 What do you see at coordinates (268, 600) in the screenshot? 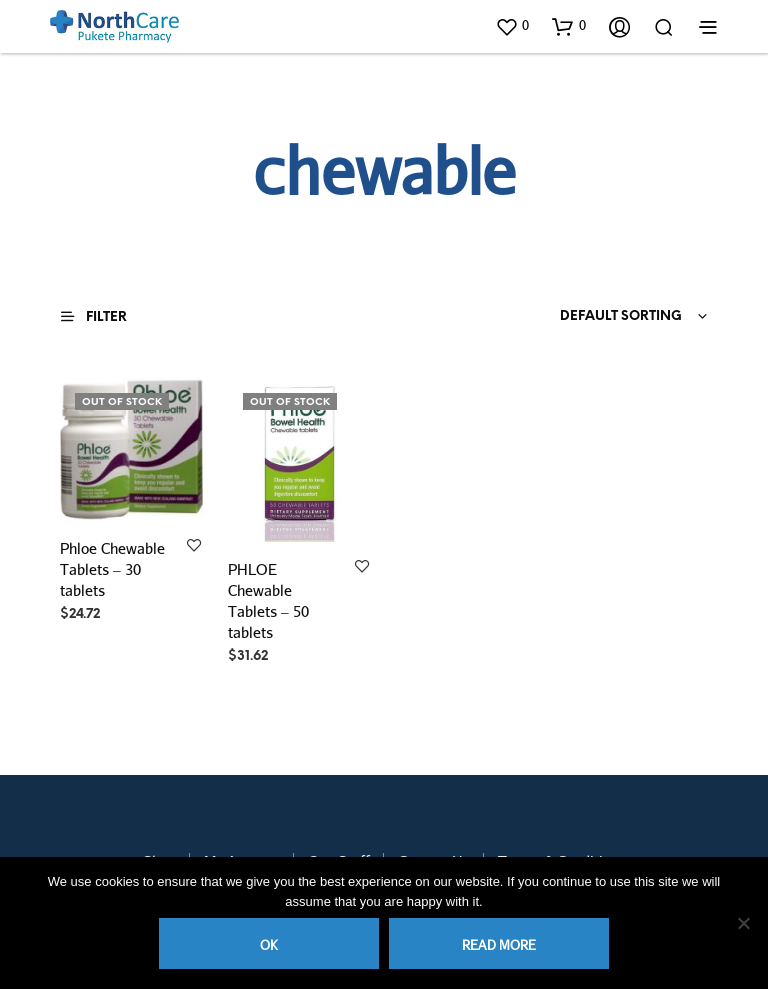
I see `PHLOE Chewable Tablets – 50 tablets` at bounding box center [268, 600].